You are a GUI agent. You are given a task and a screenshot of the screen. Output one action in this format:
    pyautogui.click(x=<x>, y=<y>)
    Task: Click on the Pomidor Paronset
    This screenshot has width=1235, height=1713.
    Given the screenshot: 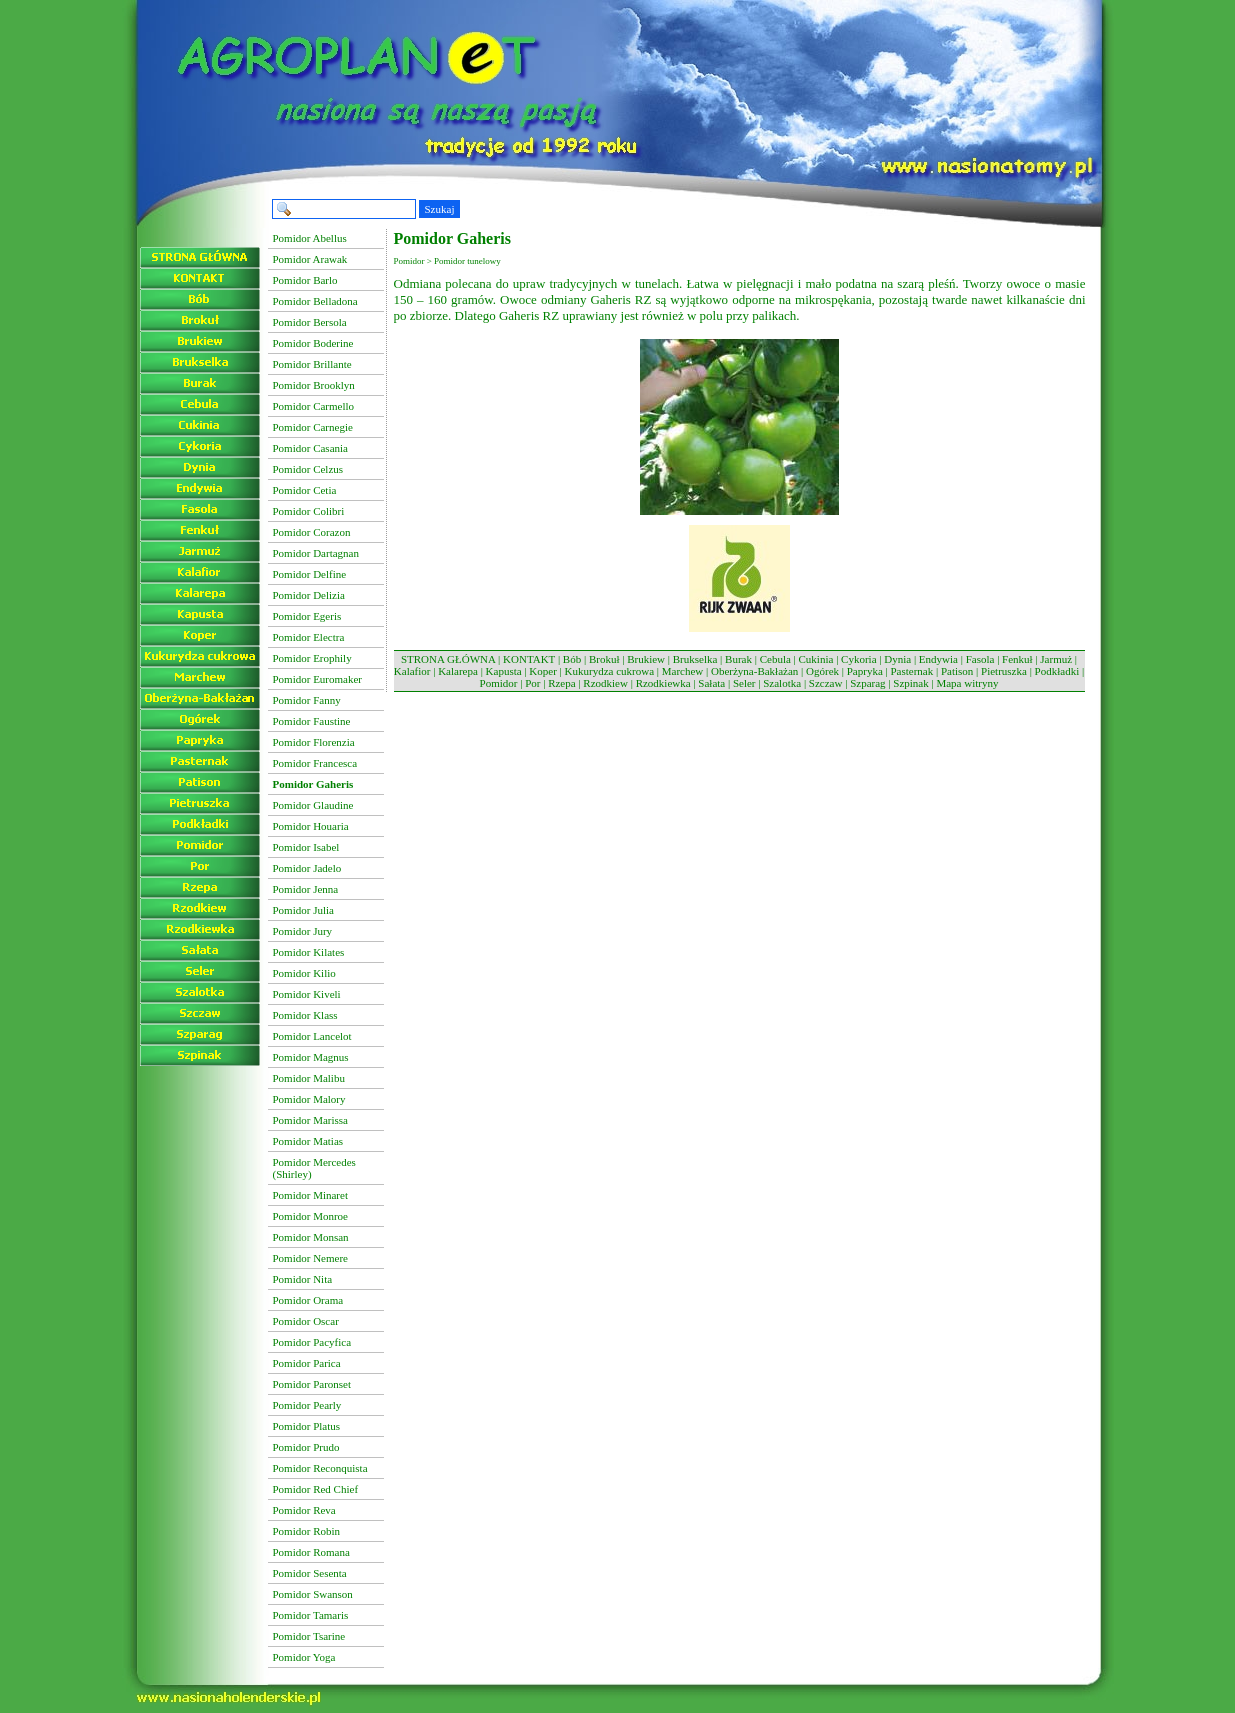 What is the action you would take?
    pyautogui.click(x=312, y=1384)
    